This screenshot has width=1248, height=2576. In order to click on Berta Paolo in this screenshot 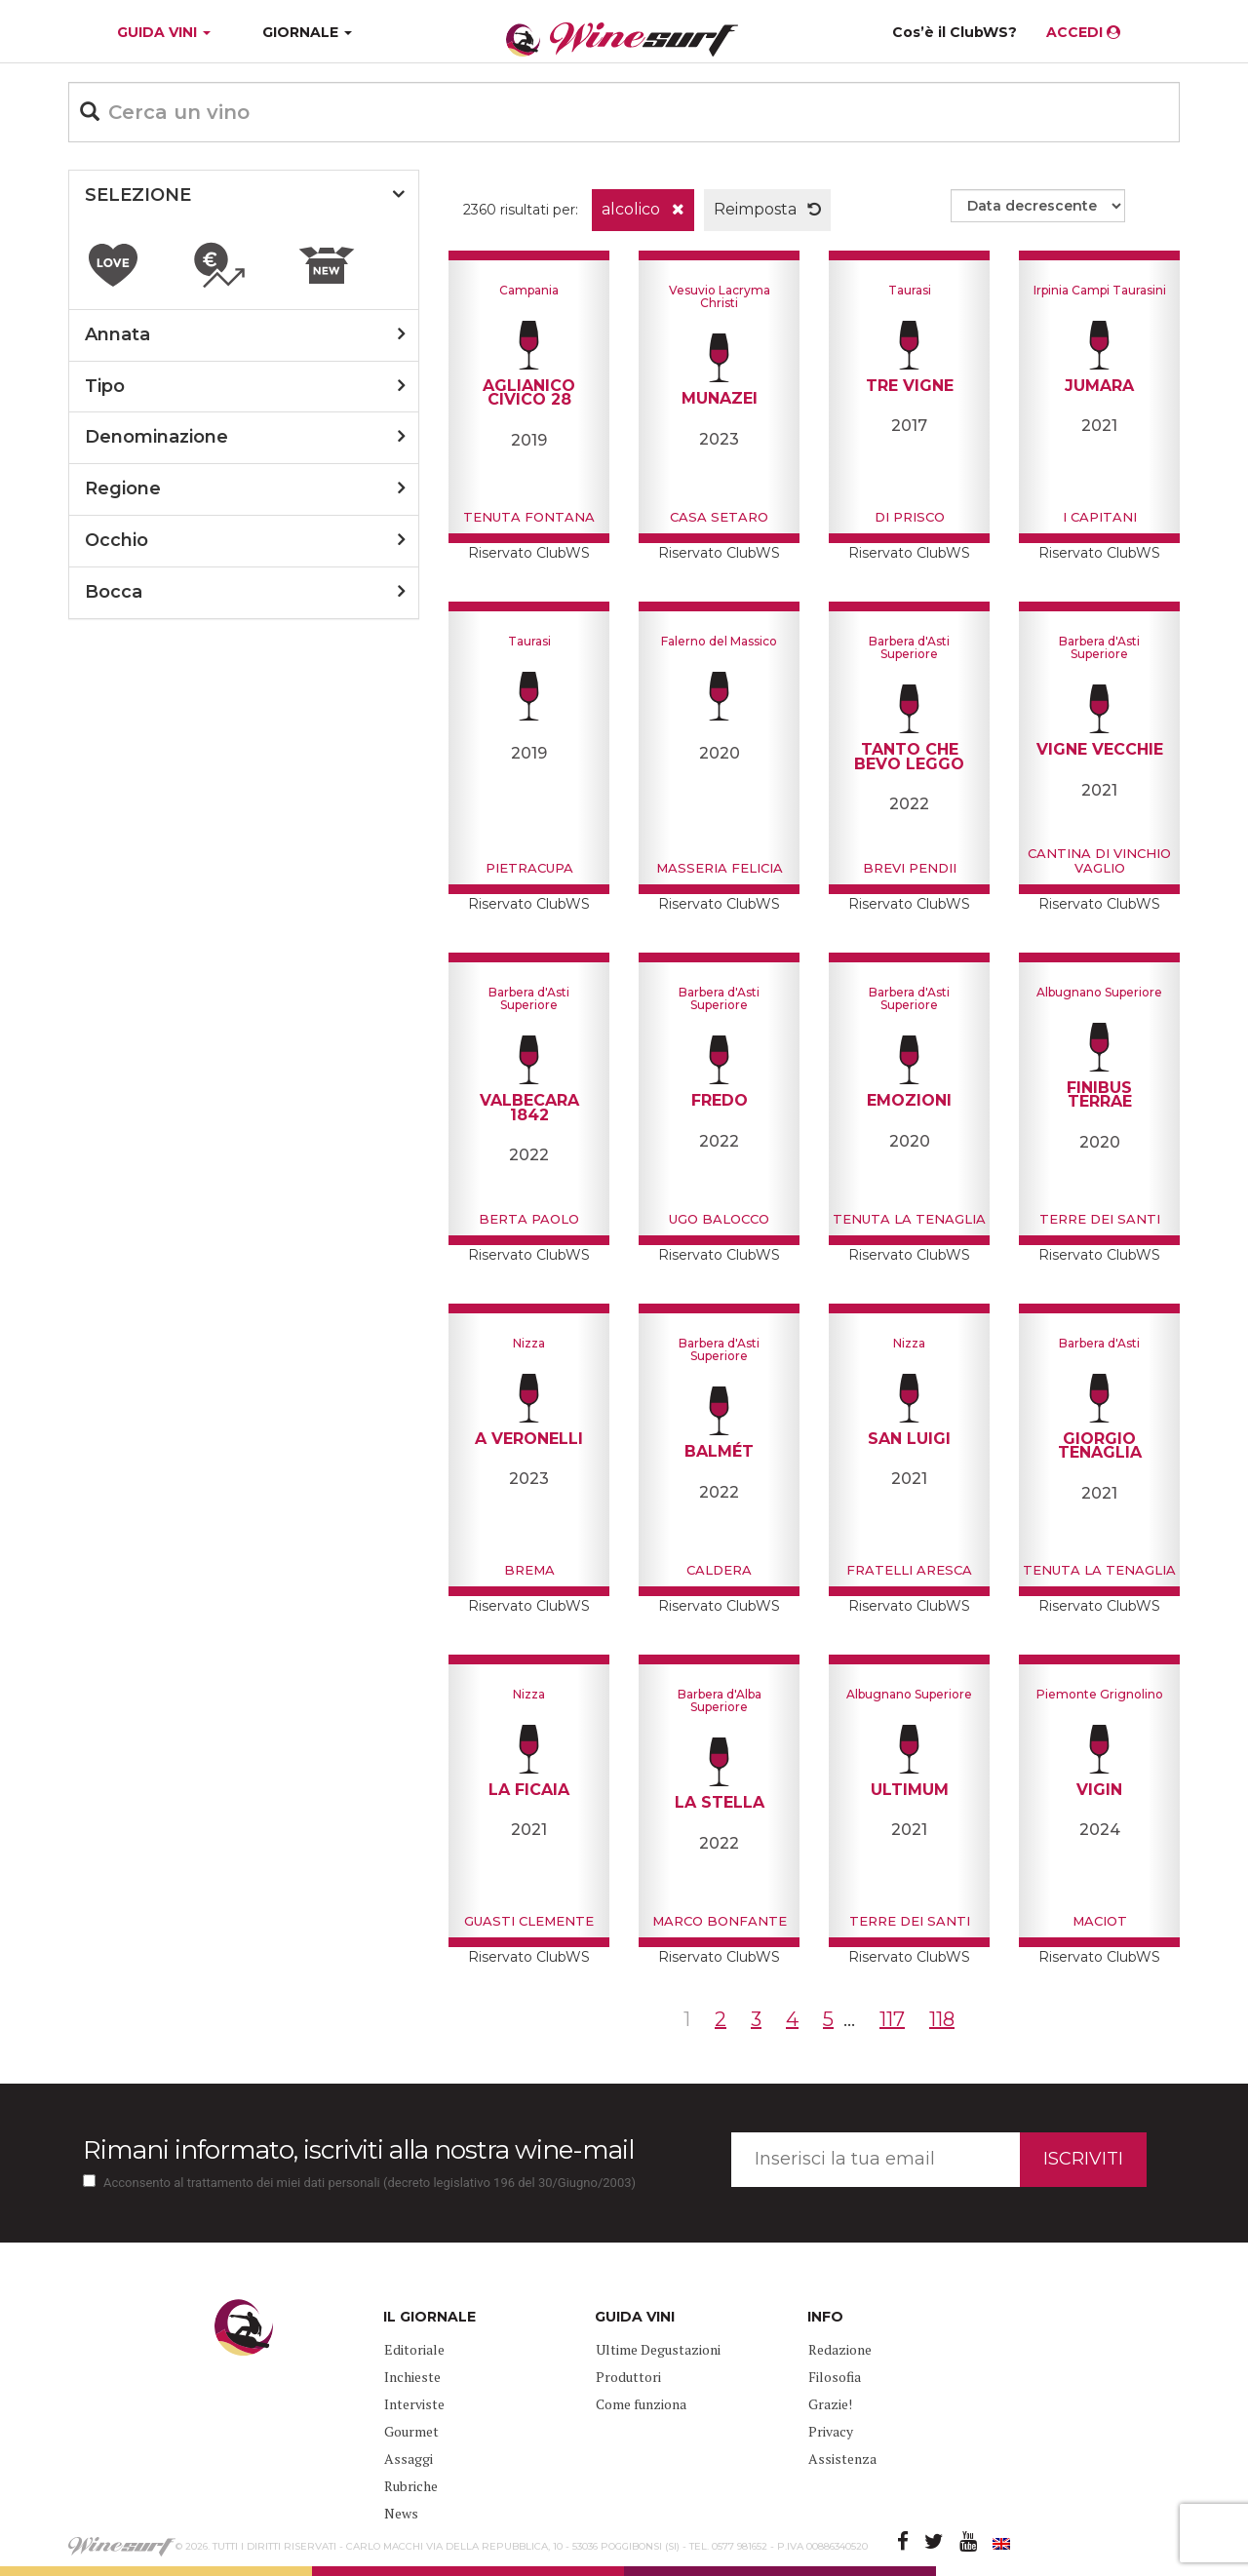, I will do `click(529, 1219)`.